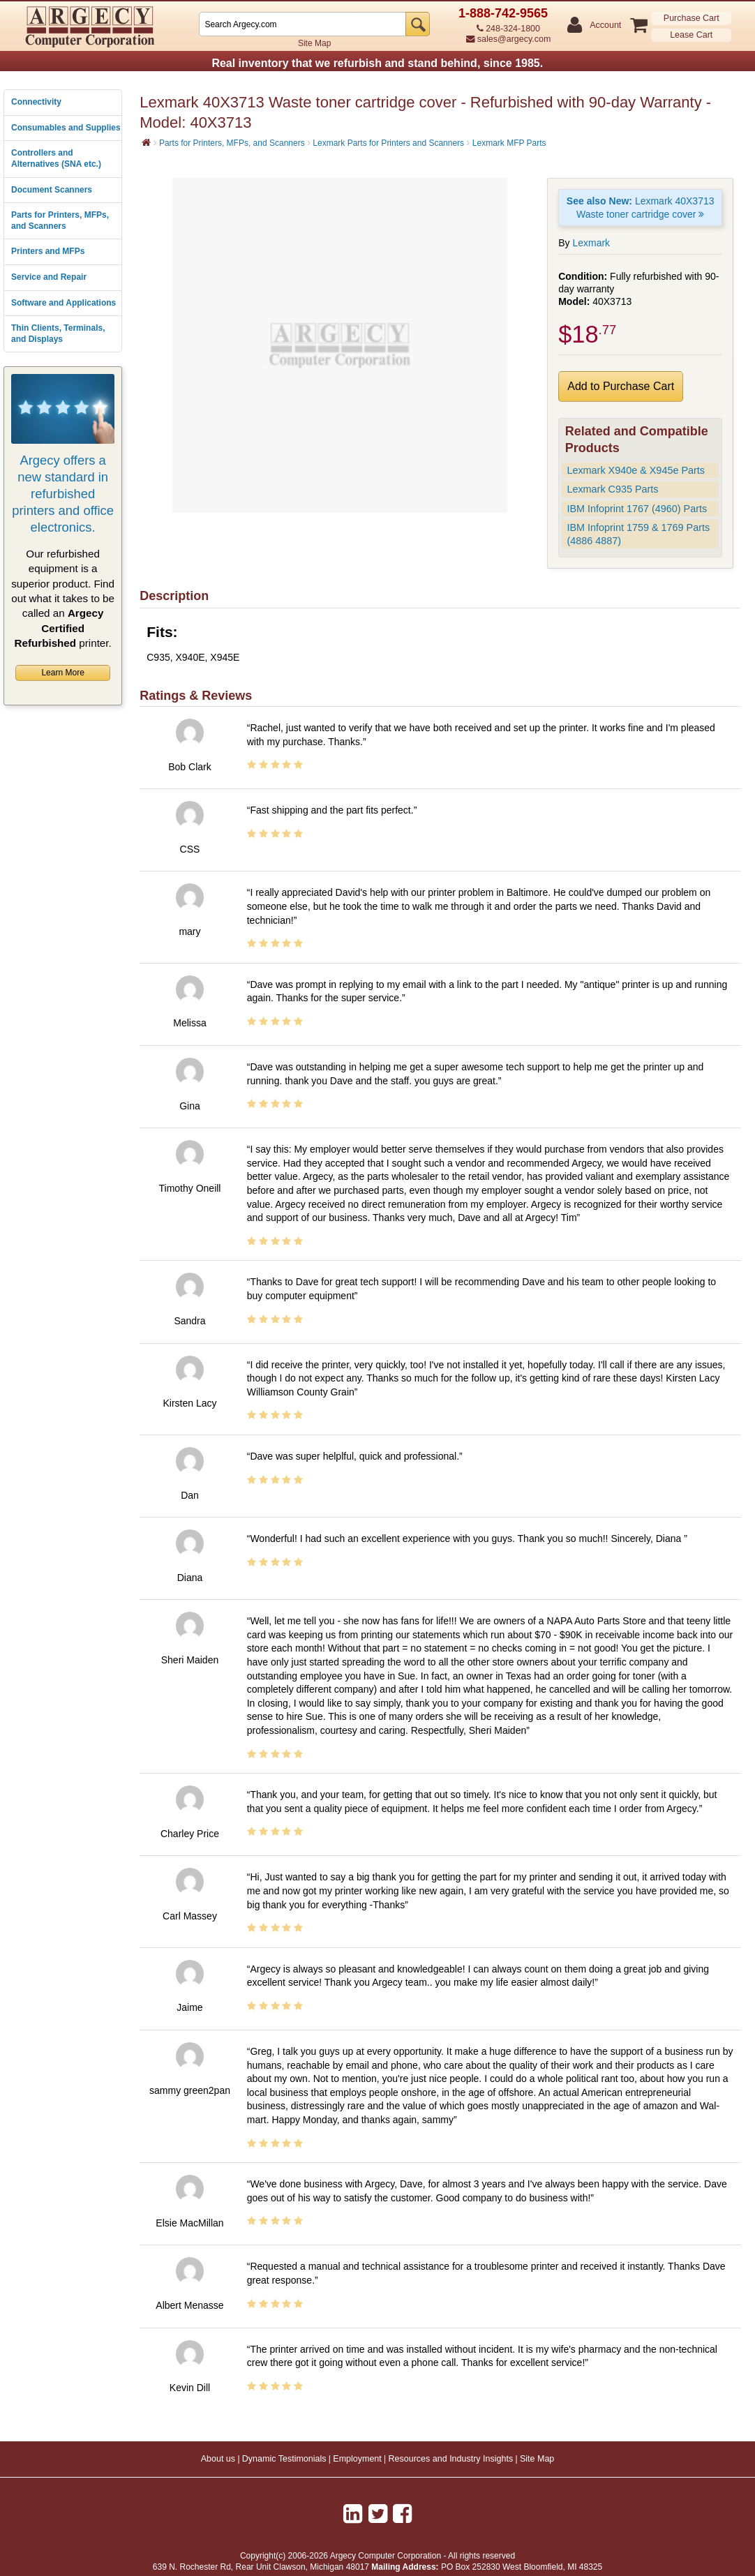 This screenshot has width=755, height=2576. What do you see at coordinates (56, 158) in the screenshot?
I see `Controllers and Alternatives (SNA etc.)` at bounding box center [56, 158].